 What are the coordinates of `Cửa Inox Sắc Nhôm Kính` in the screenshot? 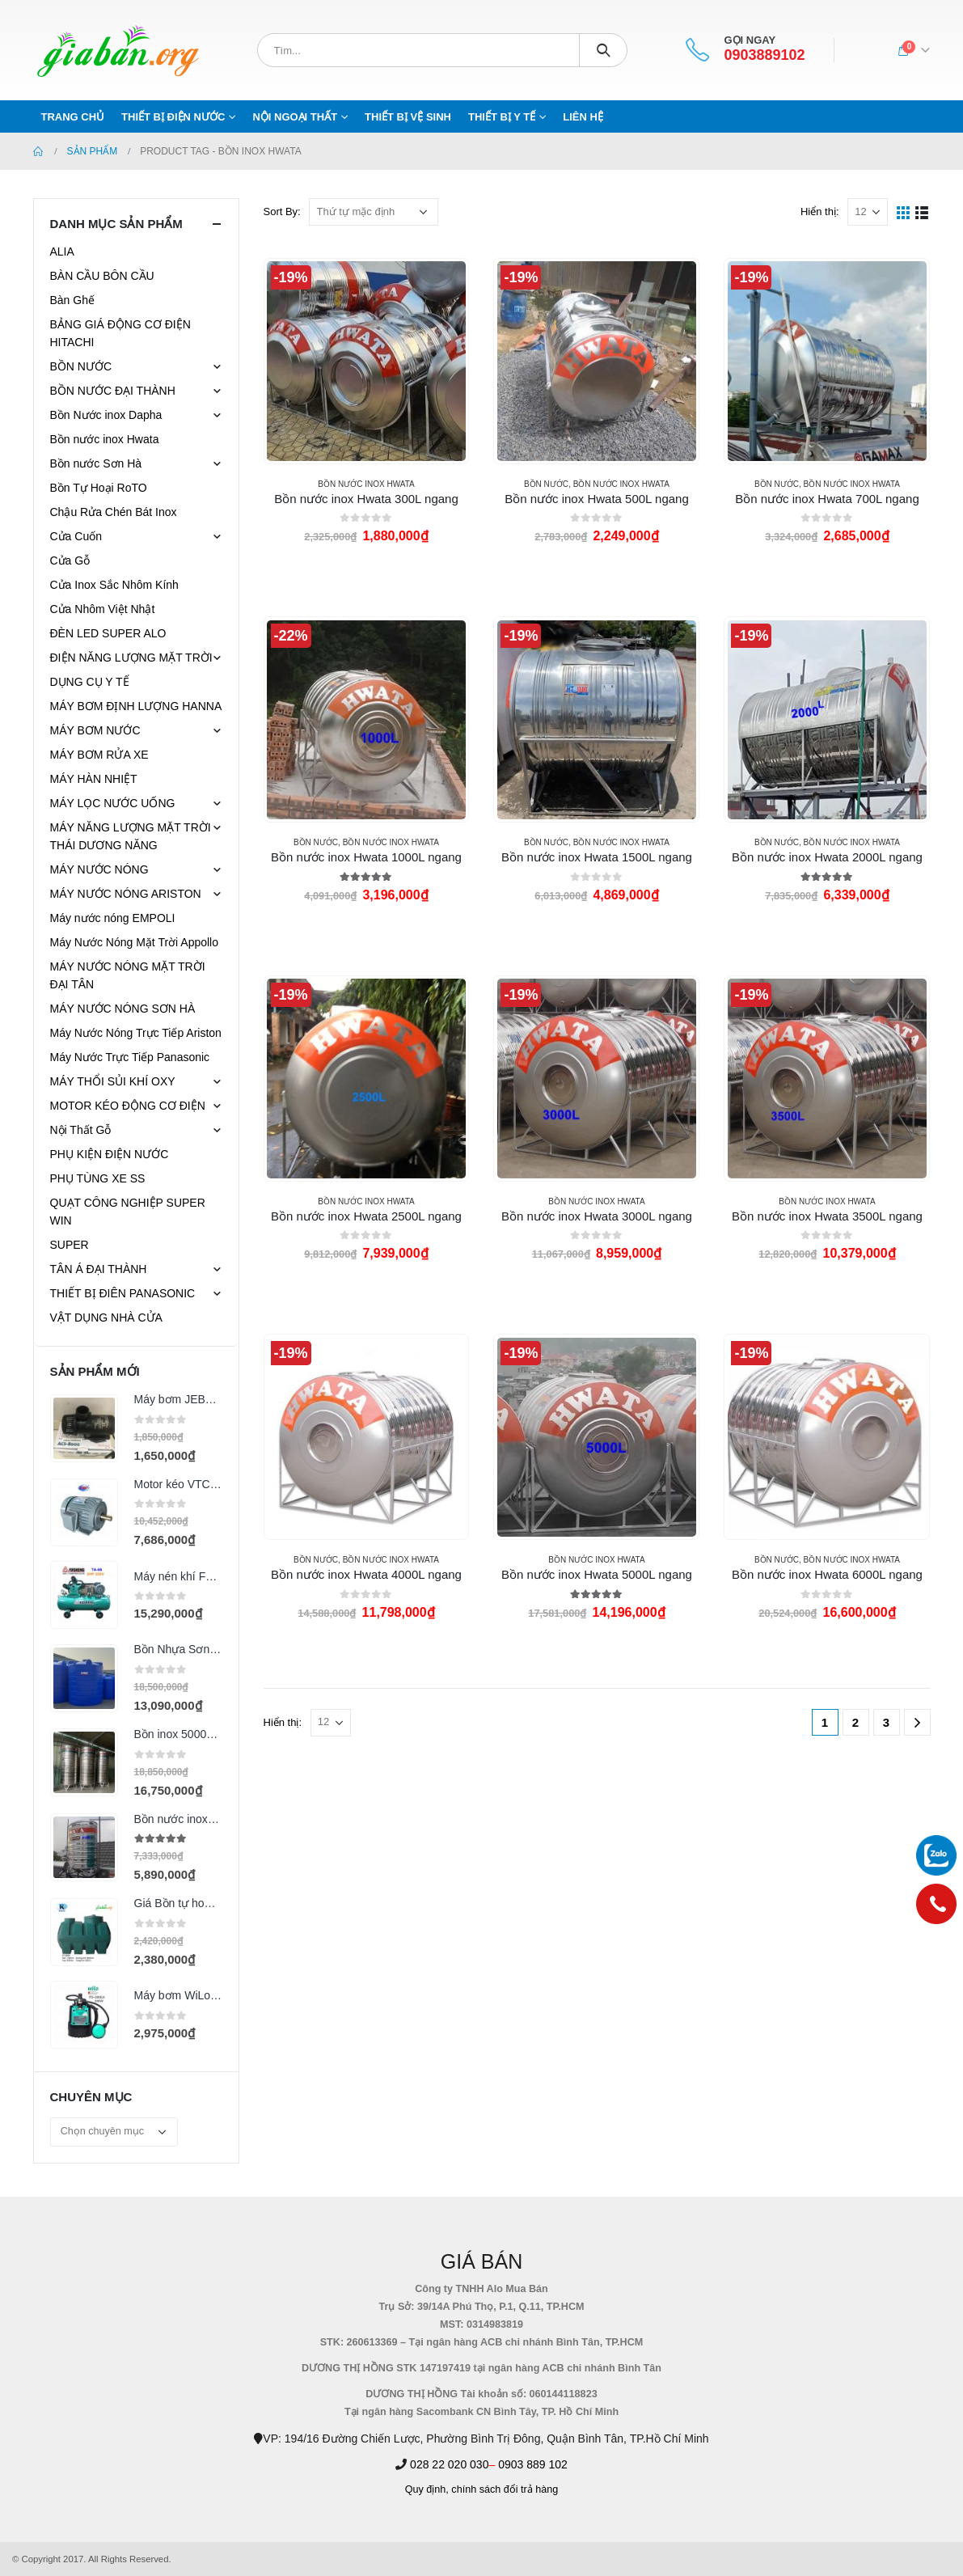 It's located at (114, 584).